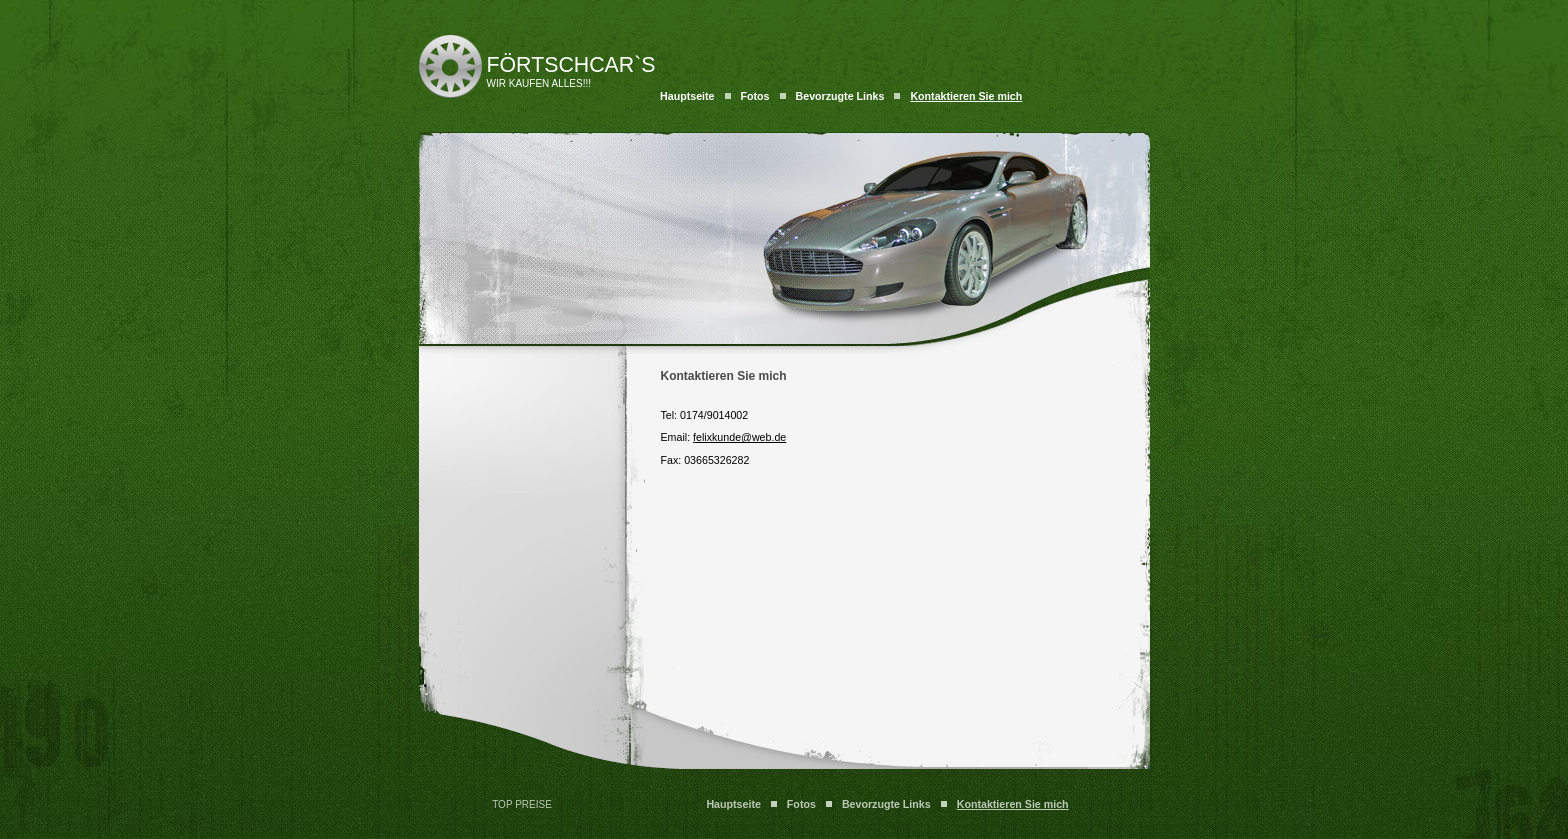  I want to click on Hauptseite, so click(687, 96).